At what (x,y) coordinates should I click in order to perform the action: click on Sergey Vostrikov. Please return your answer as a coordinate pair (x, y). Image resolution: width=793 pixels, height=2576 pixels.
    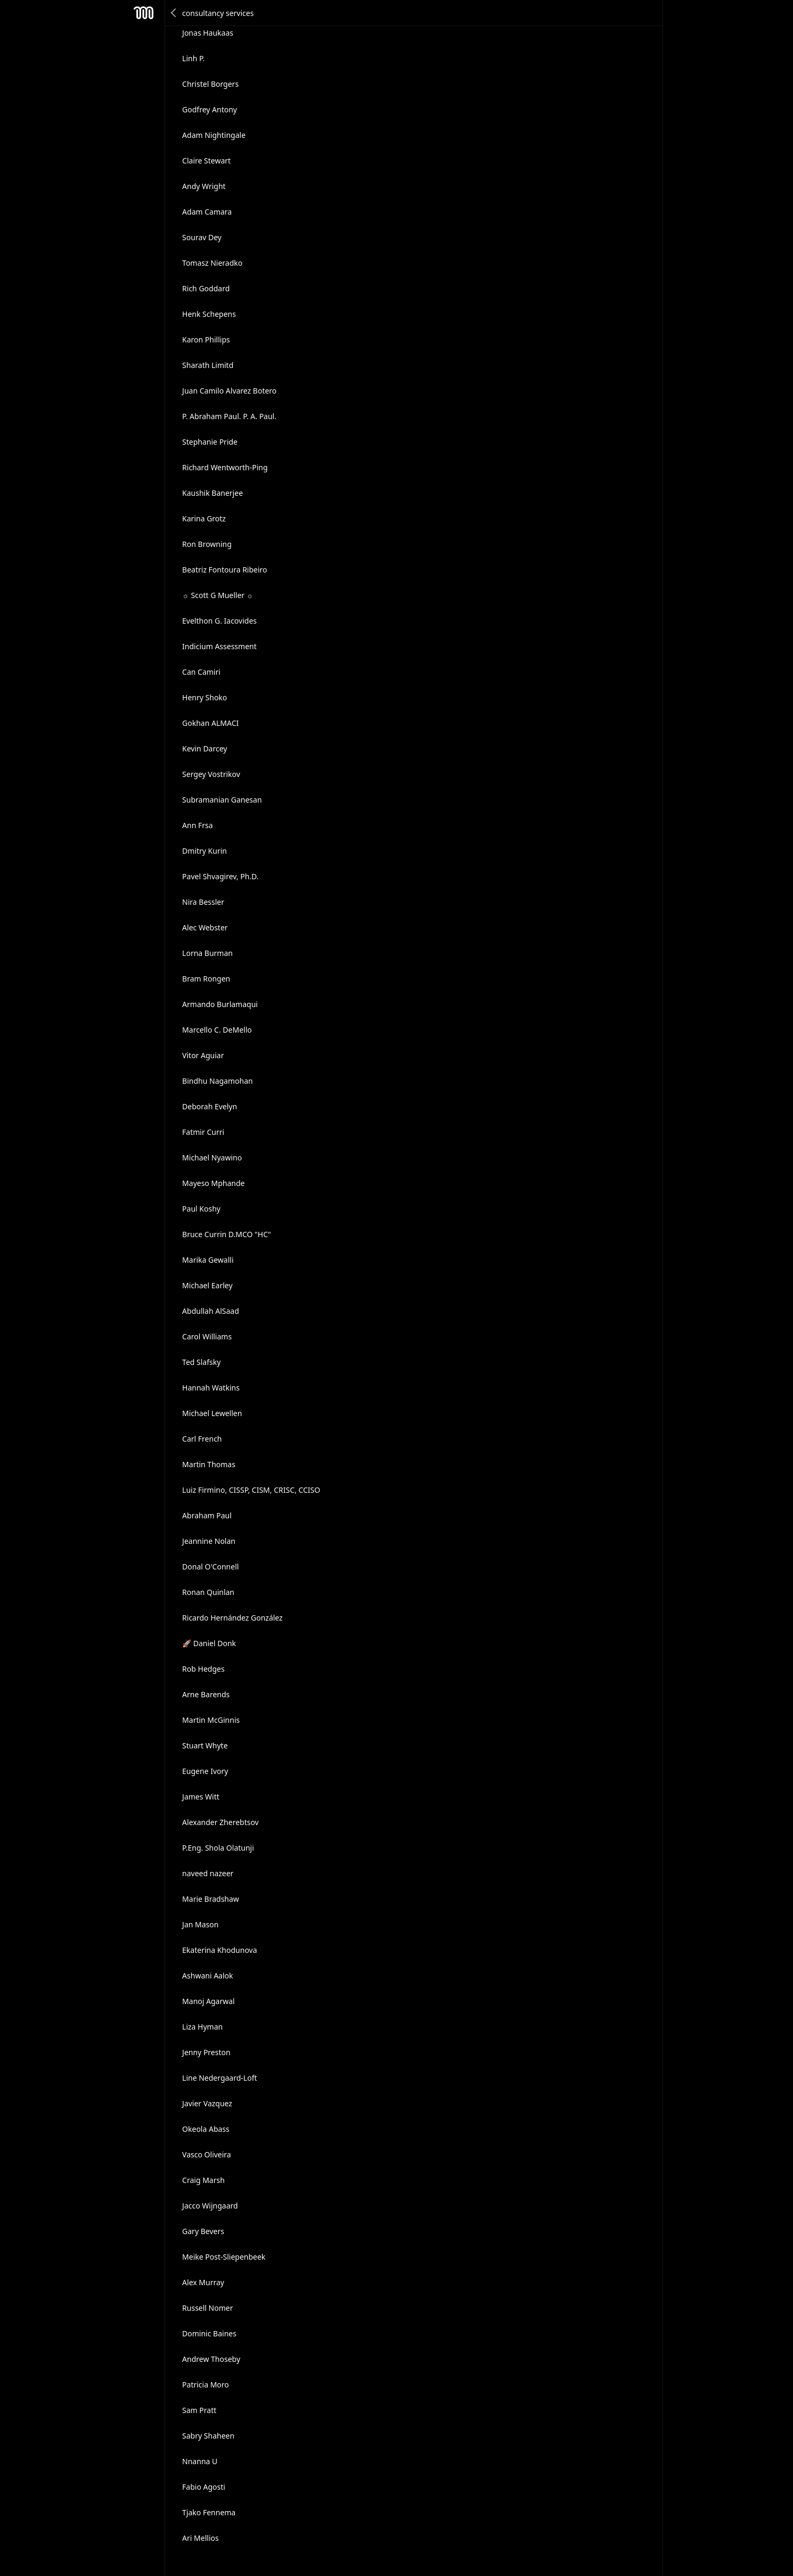
    Looking at the image, I should click on (211, 774).